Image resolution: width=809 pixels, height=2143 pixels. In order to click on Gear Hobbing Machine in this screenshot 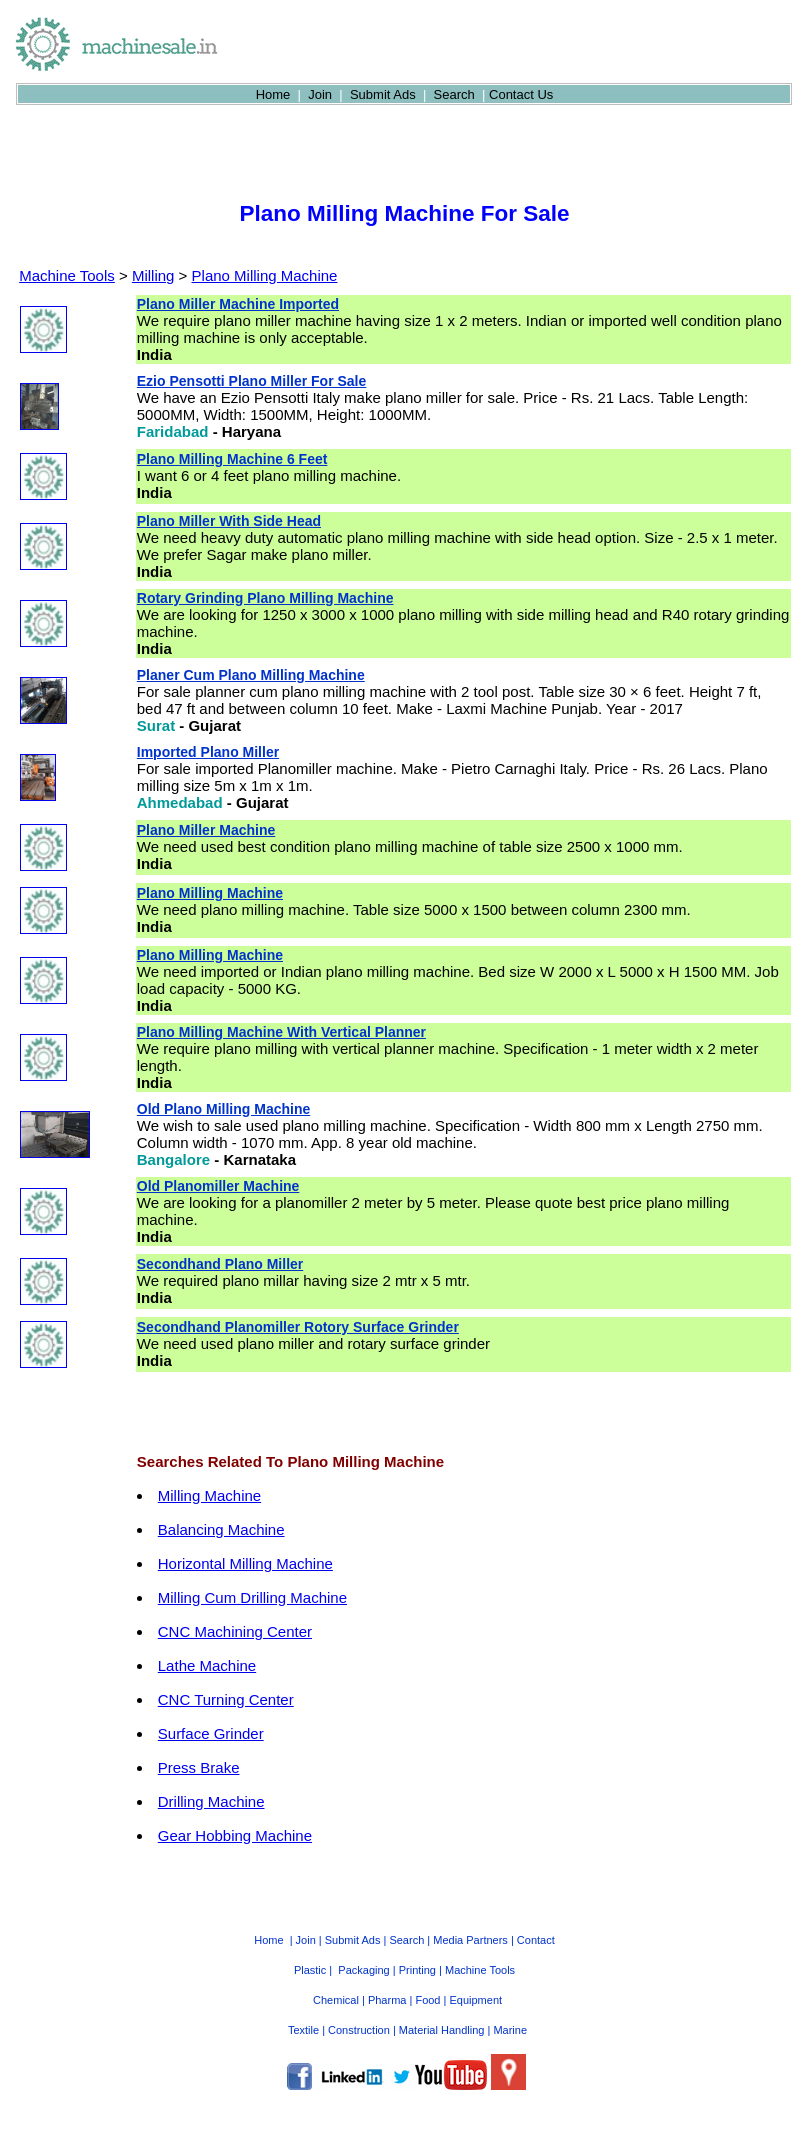, I will do `click(235, 1835)`.